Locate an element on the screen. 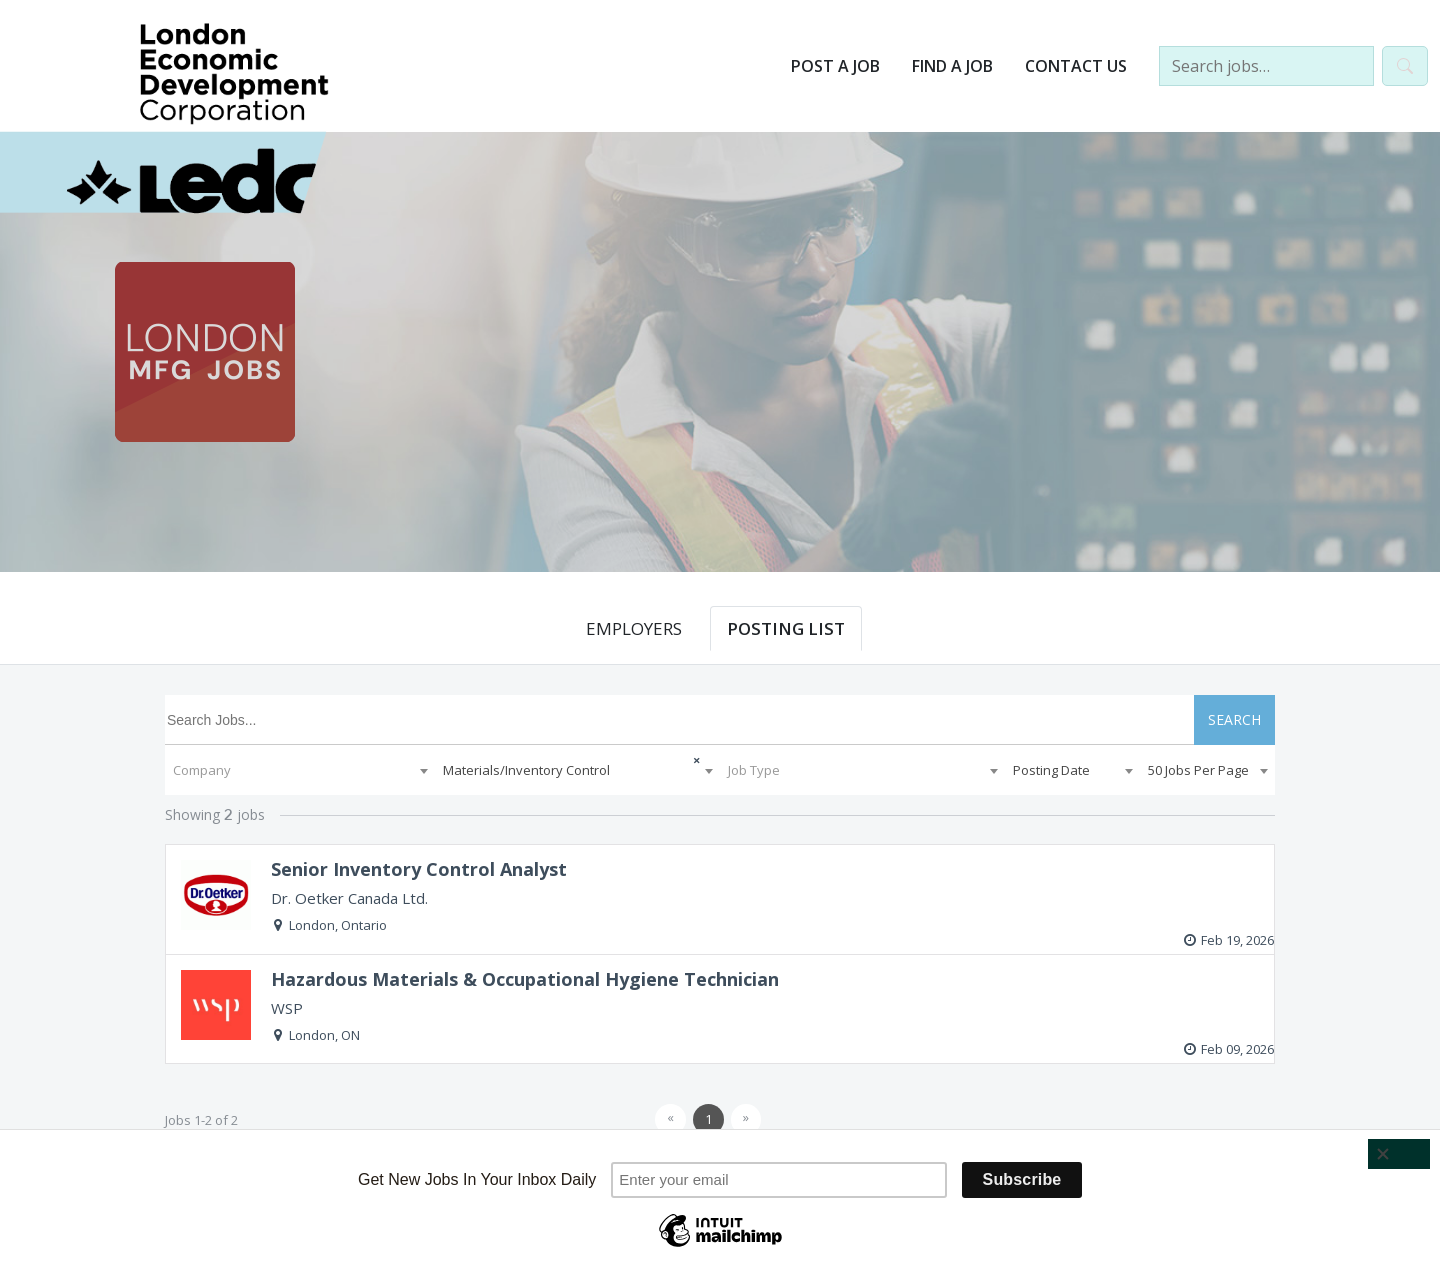 Image resolution: width=1440 pixels, height=1280 pixels. [combobox] is located at coordinates (300, 770).